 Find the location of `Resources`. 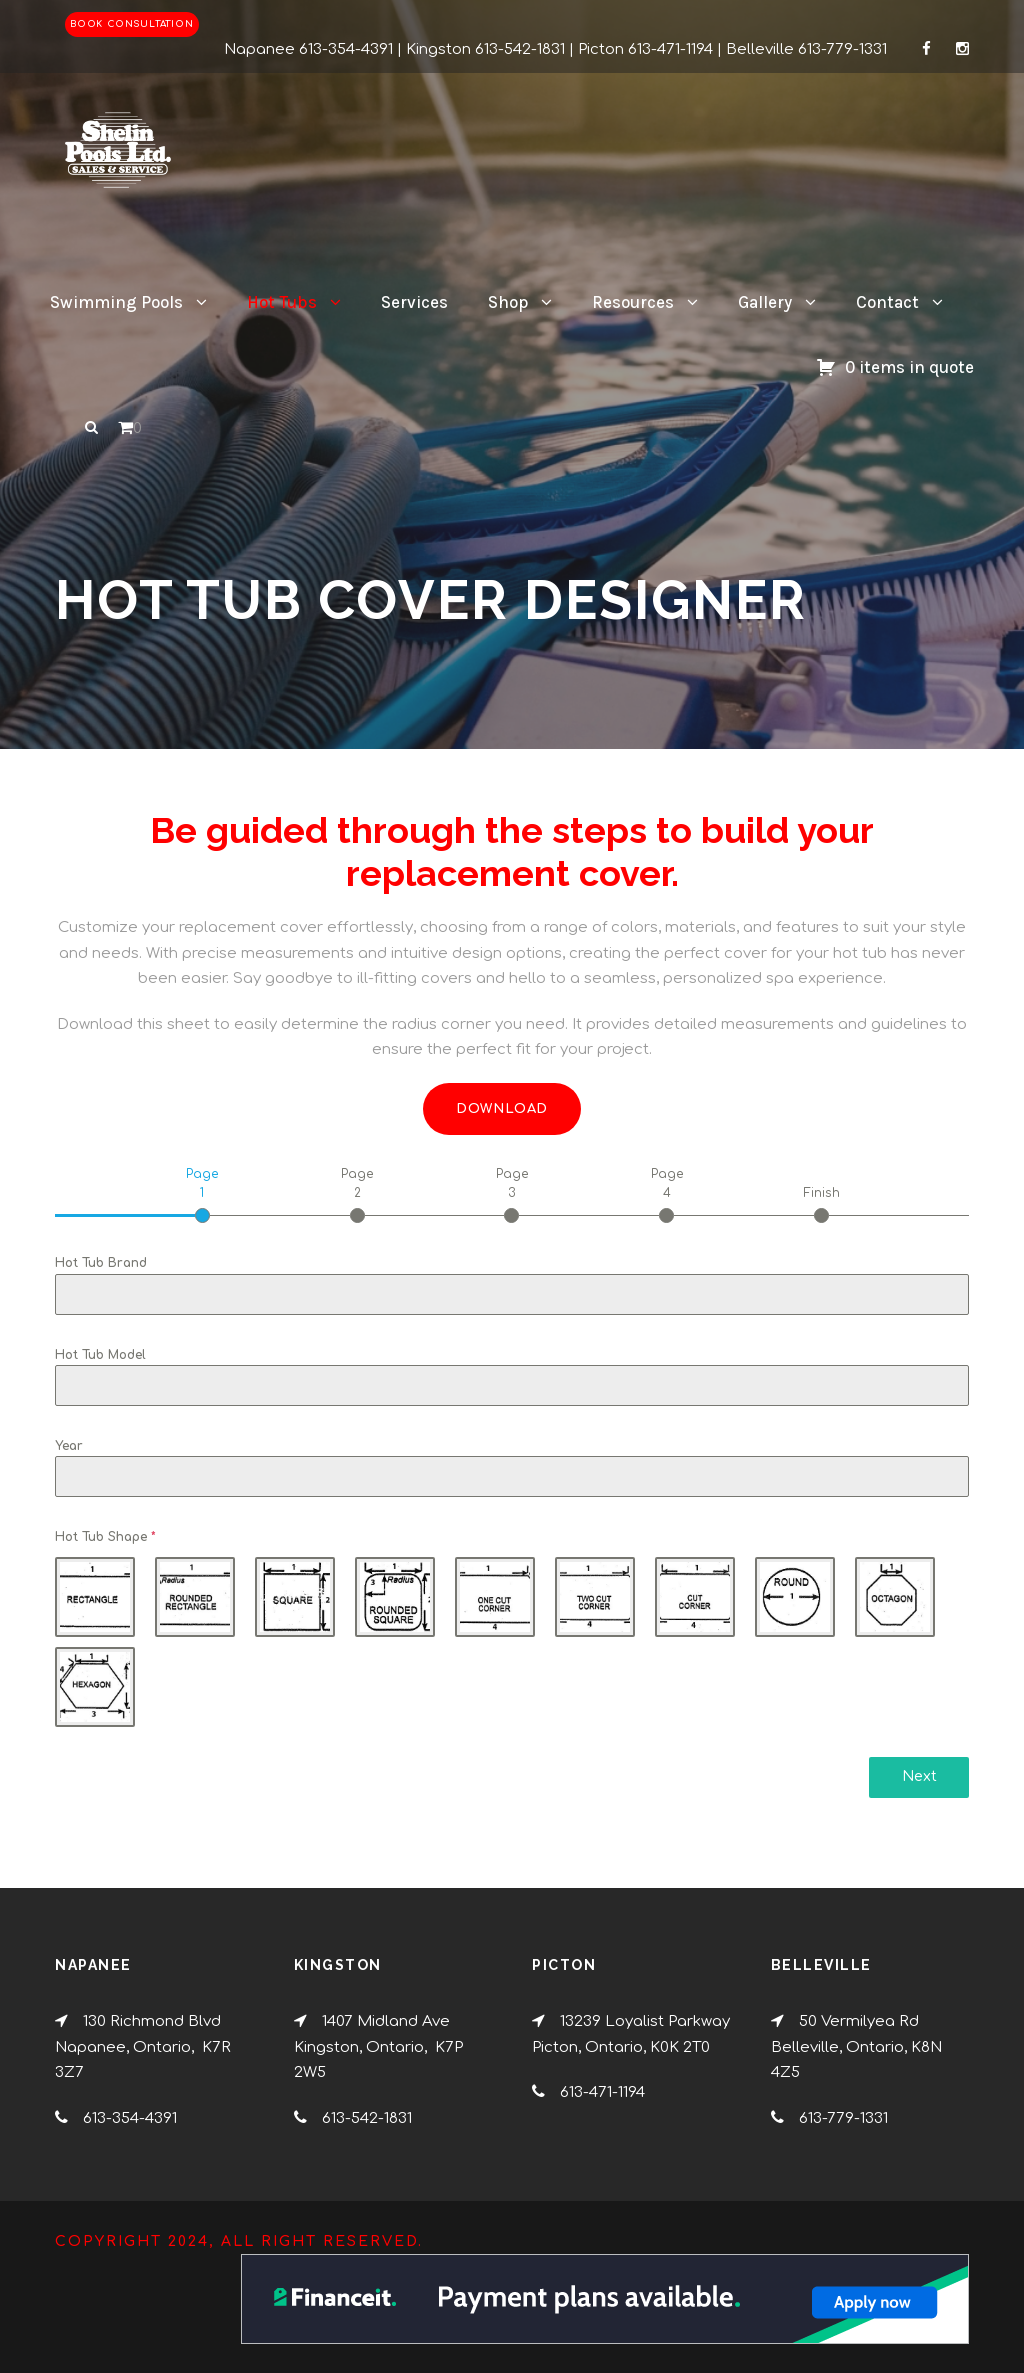

Resources is located at coordinates (633, 302).